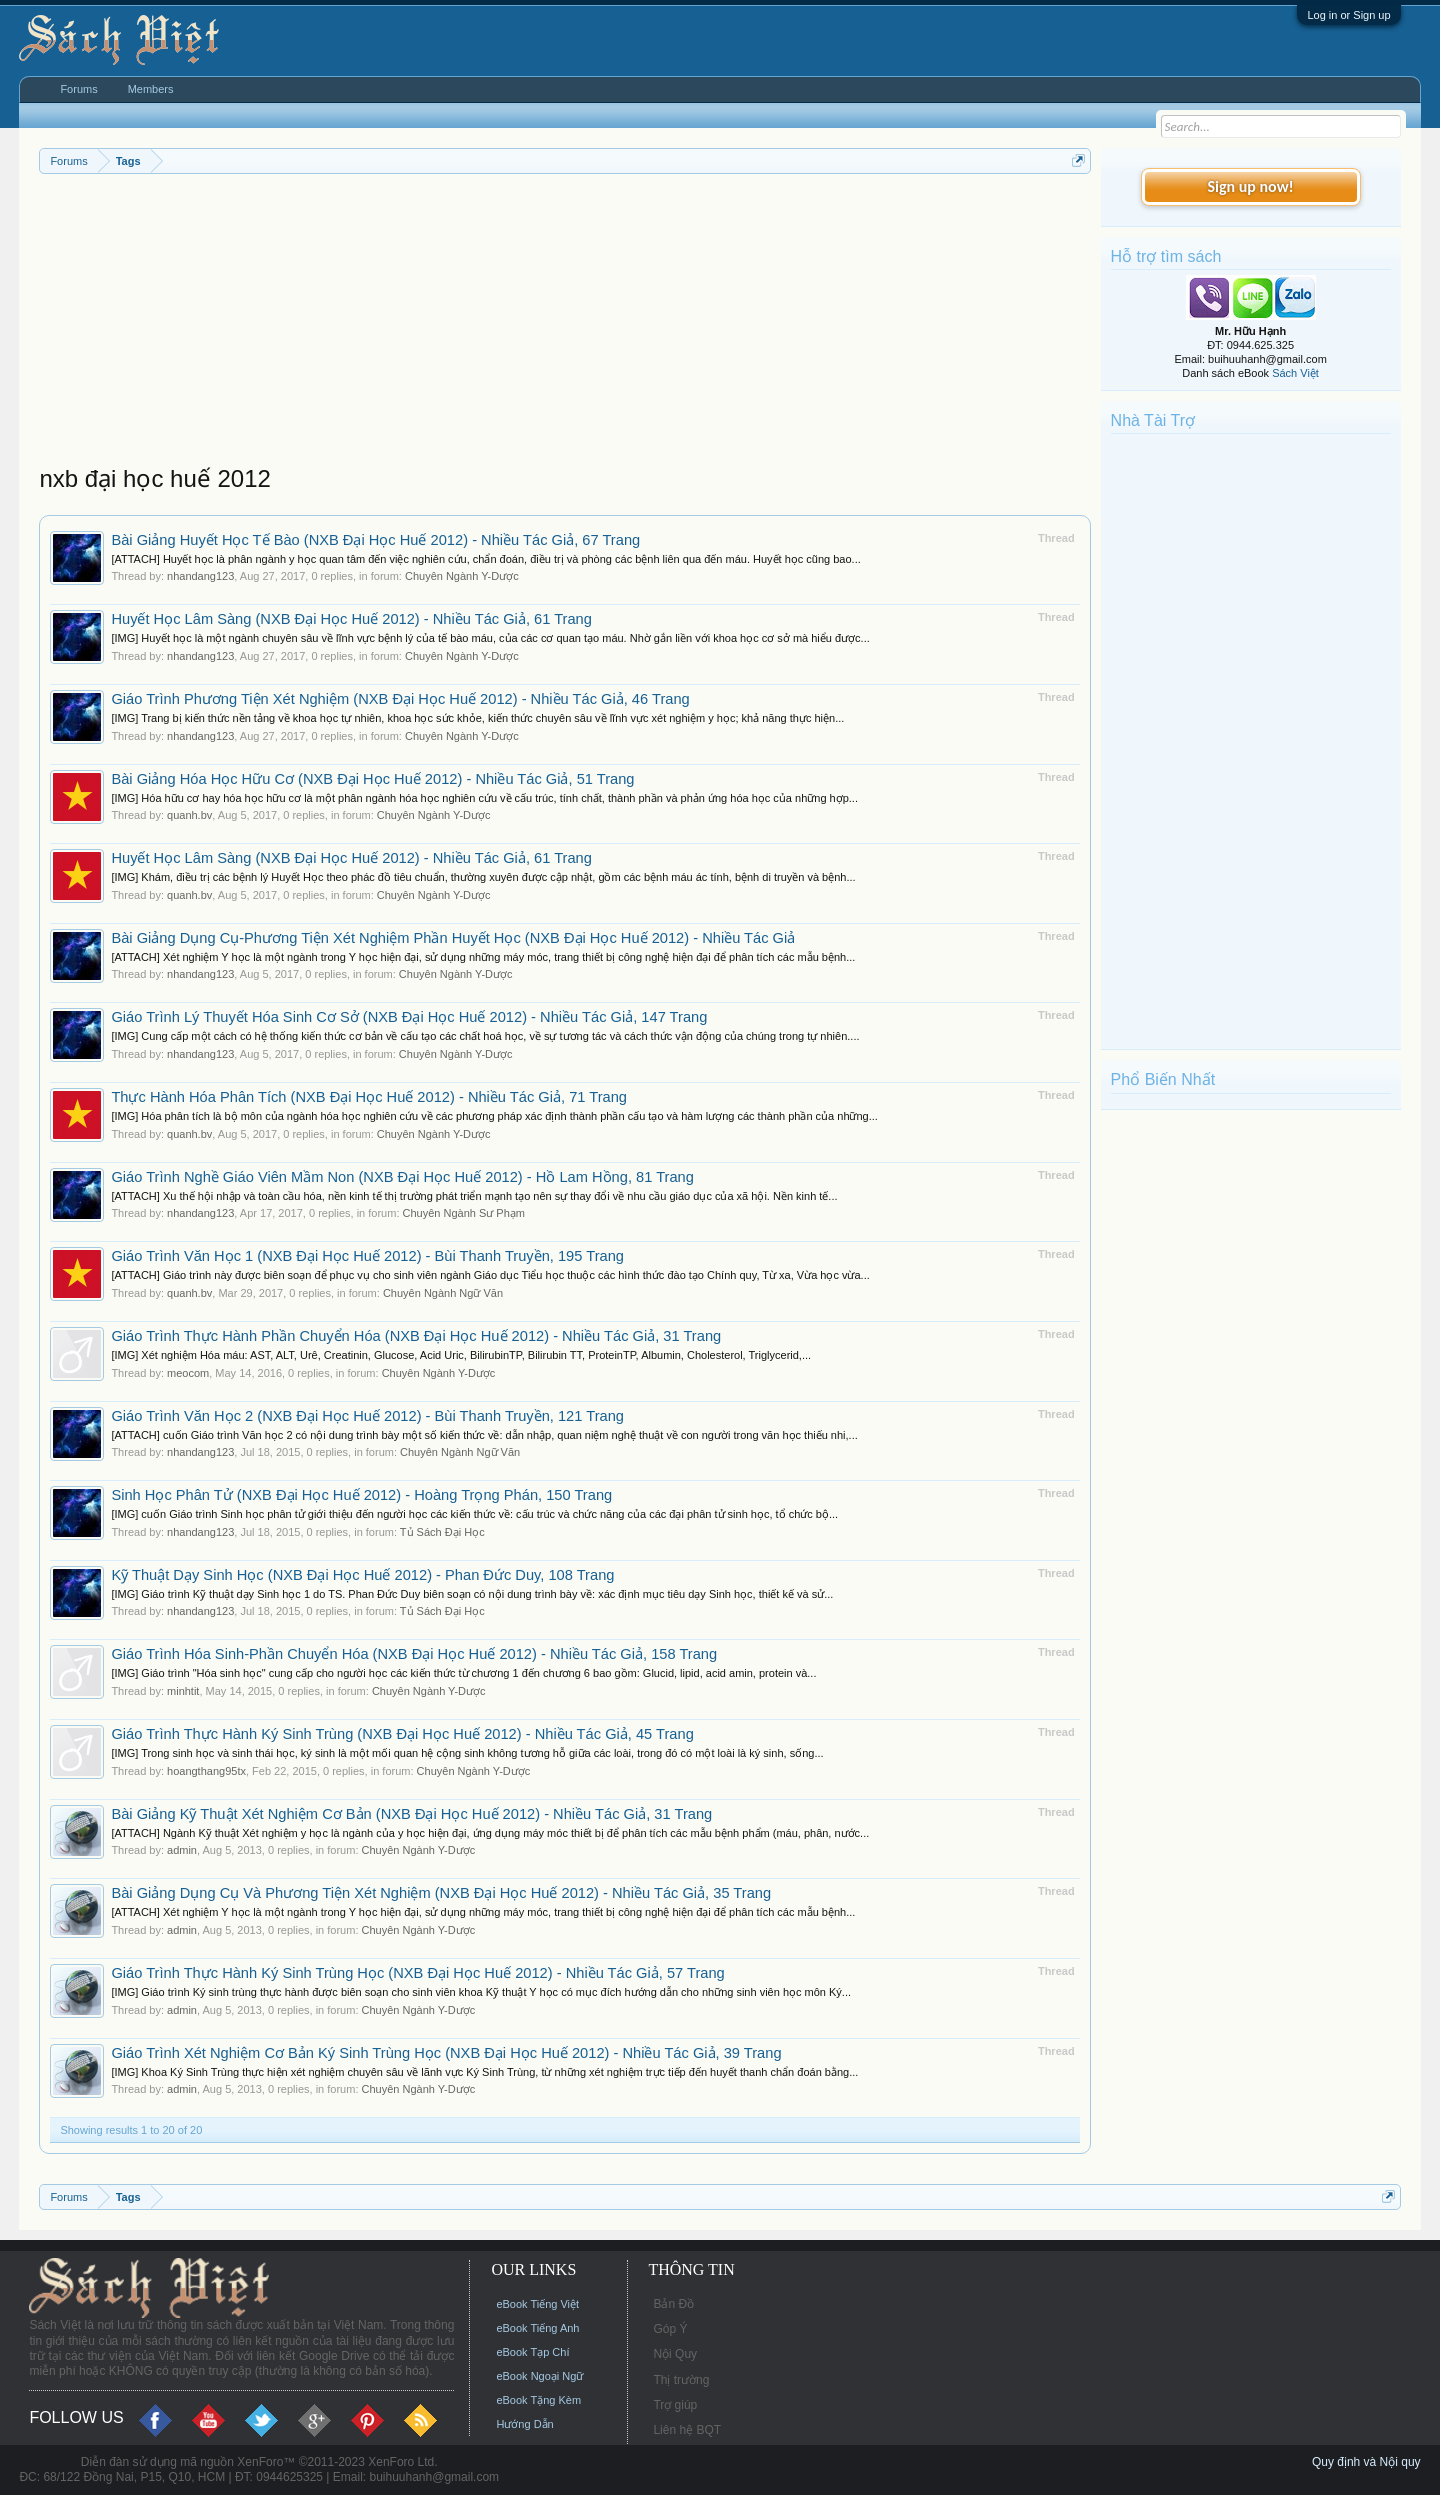 This screenshot has height=2495, width=1440. I want to click on eBook Tiếng Việt, so click(537, 2304).